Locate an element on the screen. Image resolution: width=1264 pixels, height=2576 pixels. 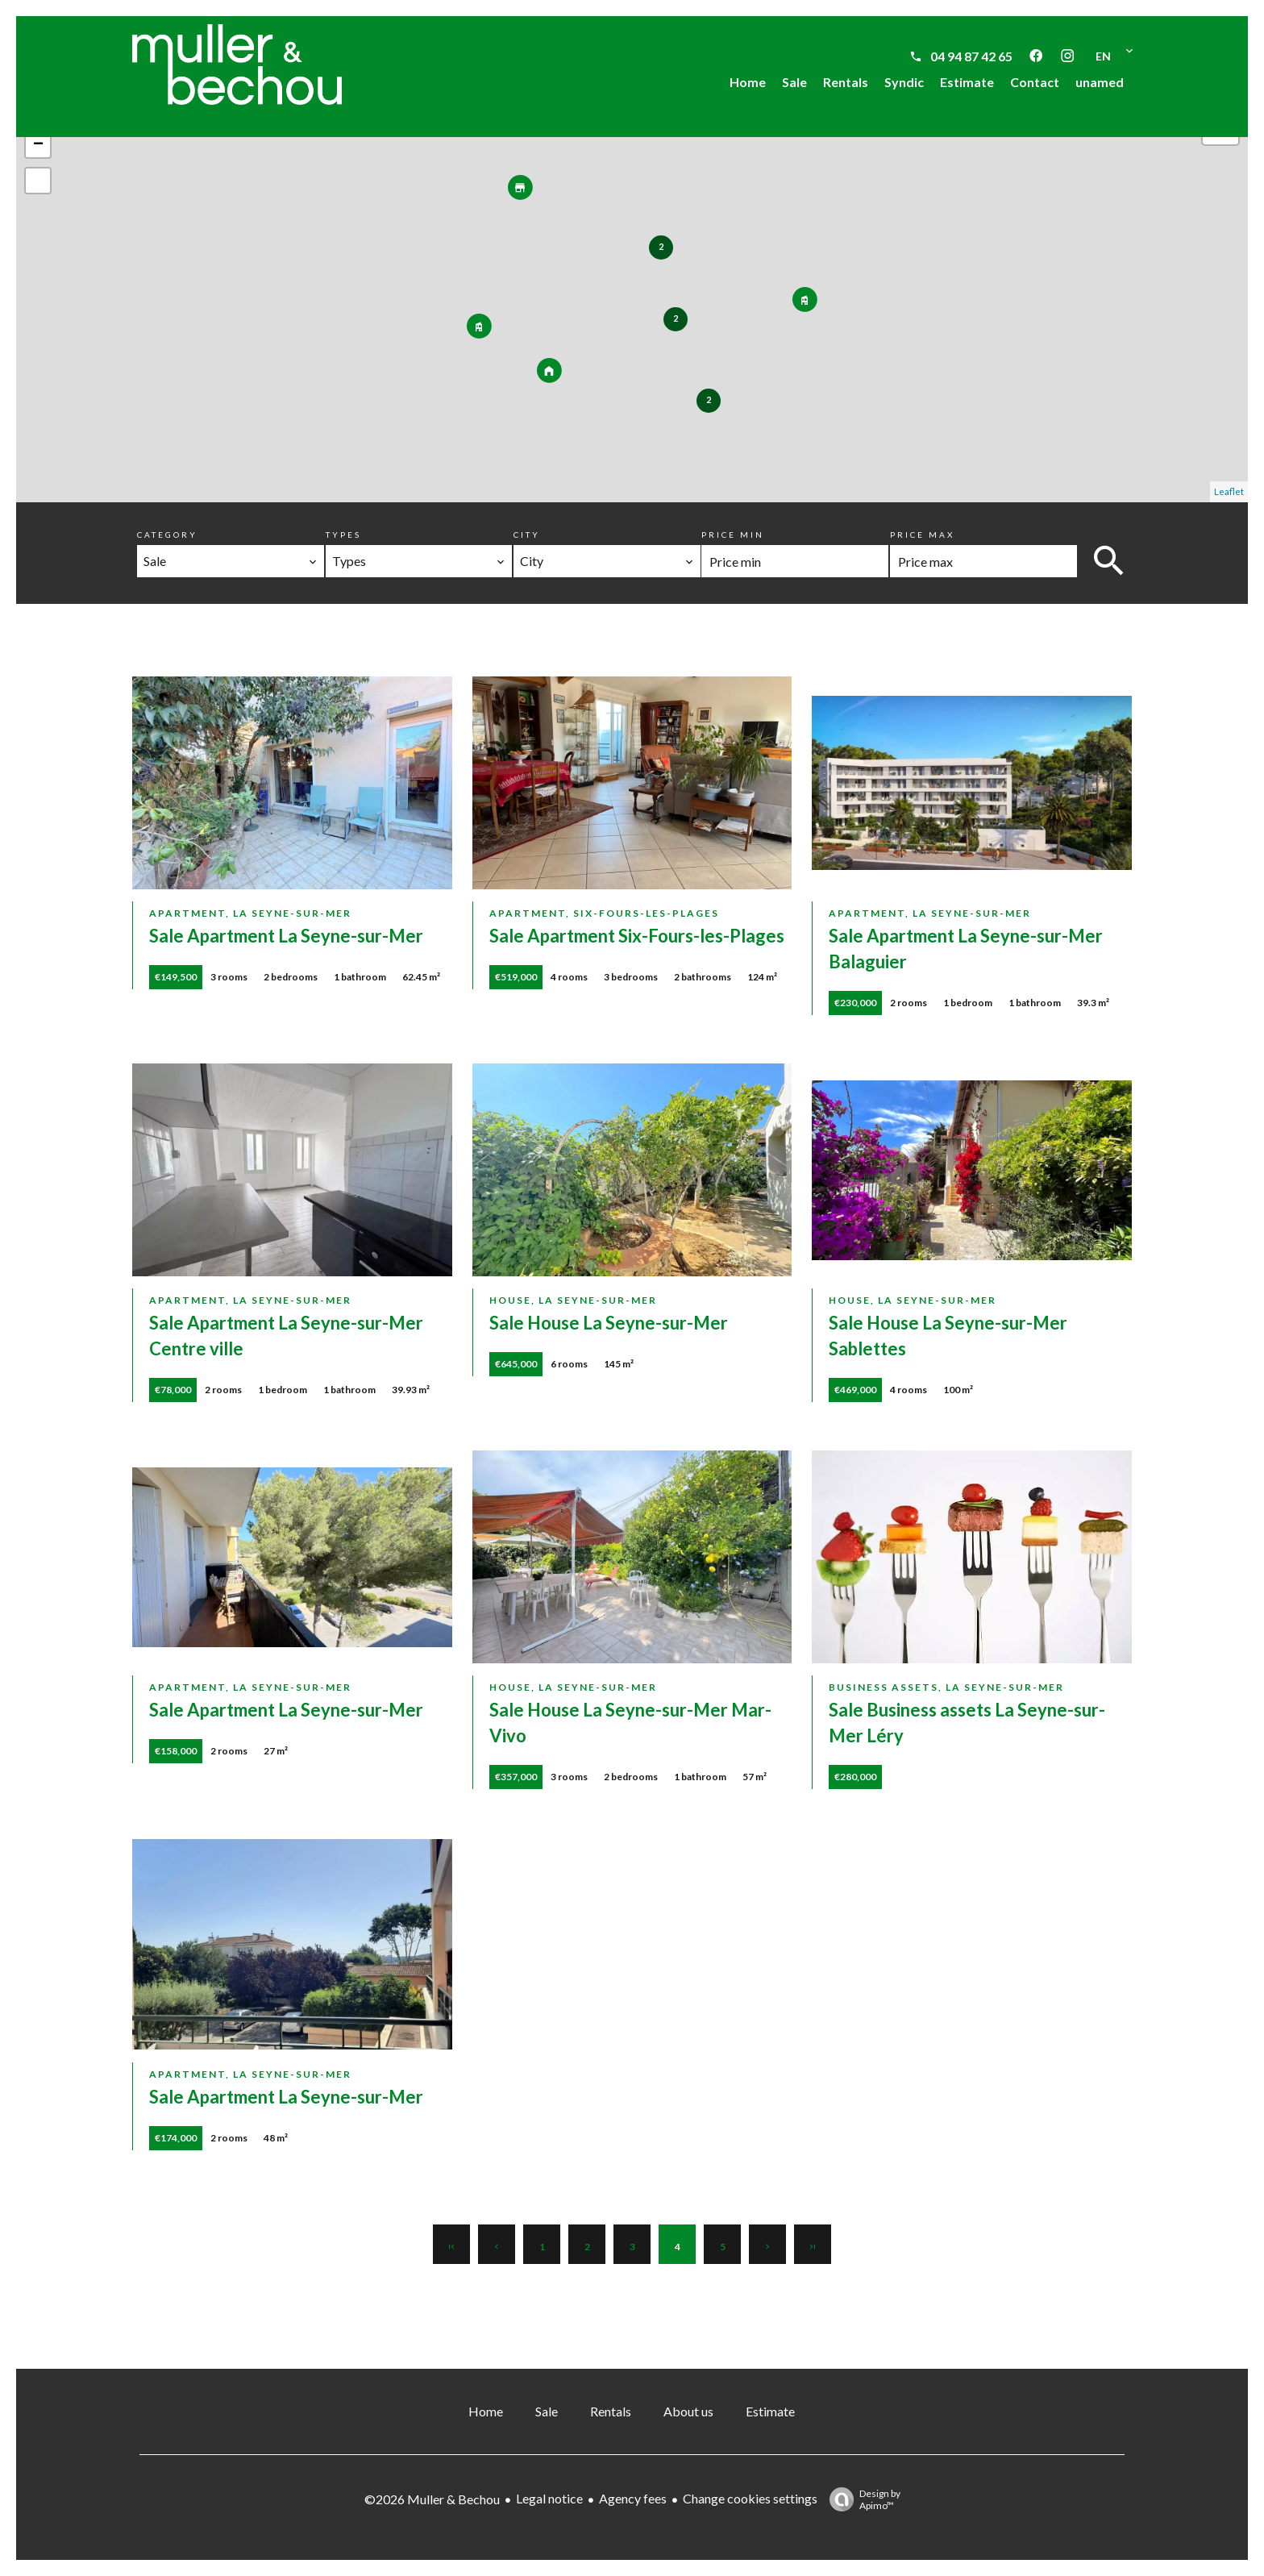
Legal notice is located at coordinates (549, 2498).